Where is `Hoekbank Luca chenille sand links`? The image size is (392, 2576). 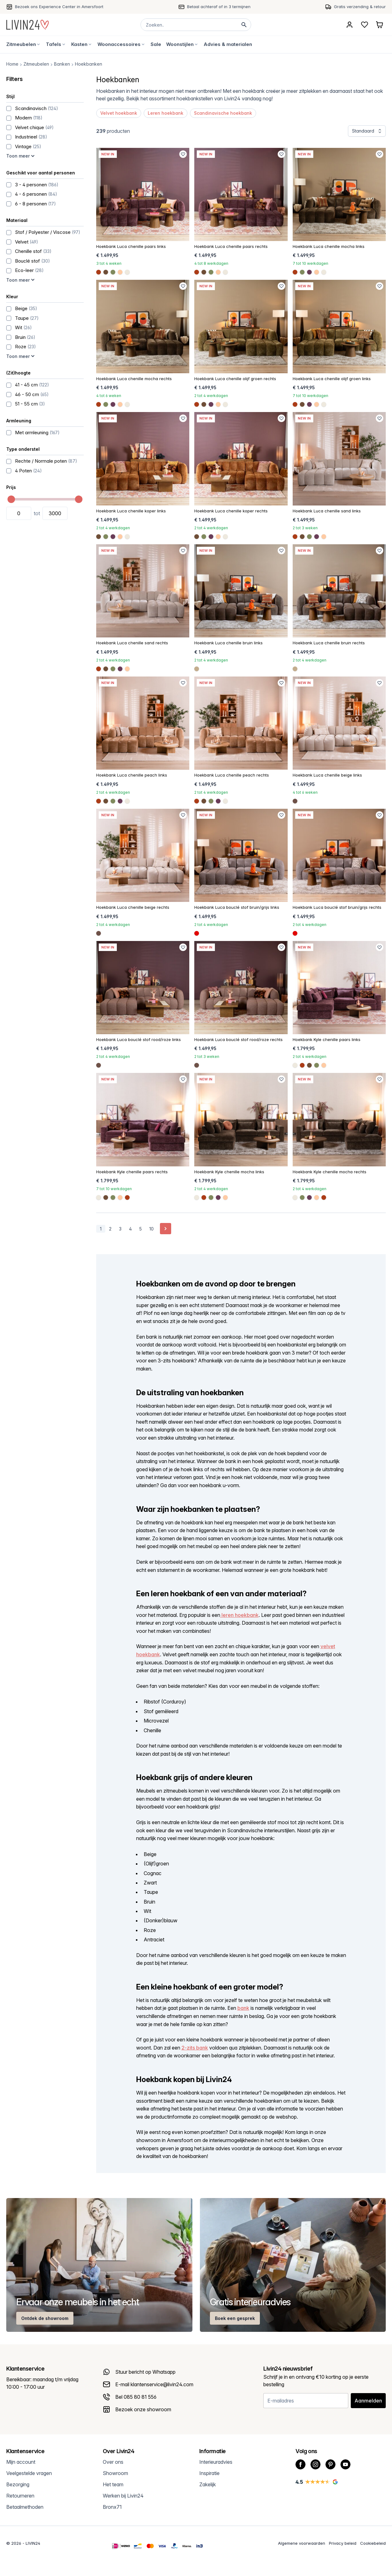 Hoekbank Luca chenille sand links is located at coordinates (327, 510).